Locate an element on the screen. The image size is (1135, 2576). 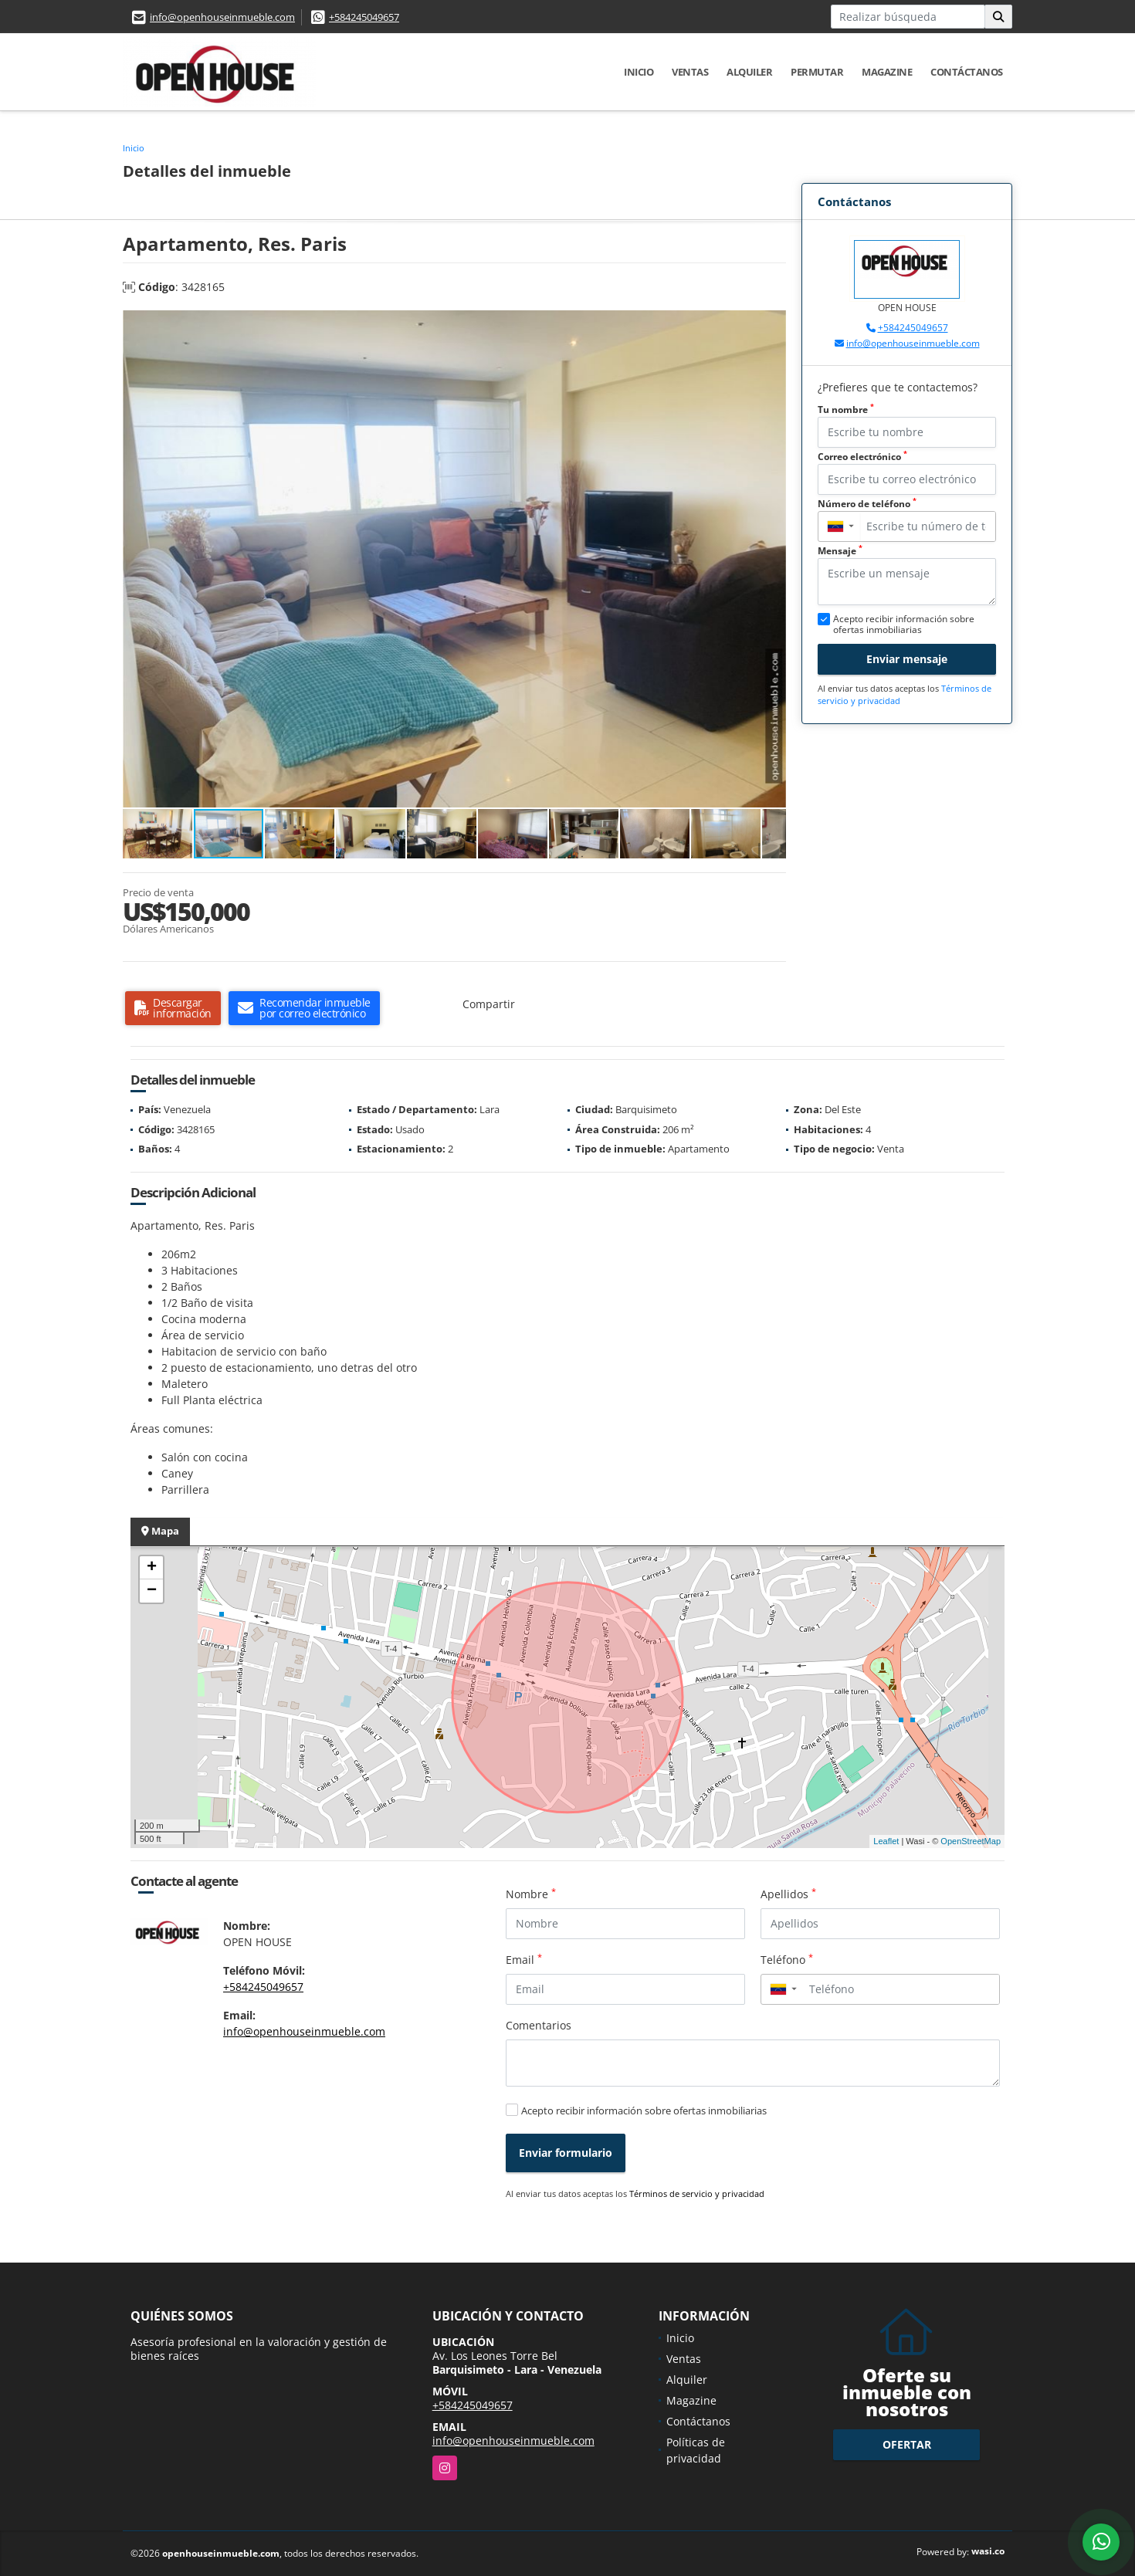
Contáctanos is located at coordinates (966, 72).